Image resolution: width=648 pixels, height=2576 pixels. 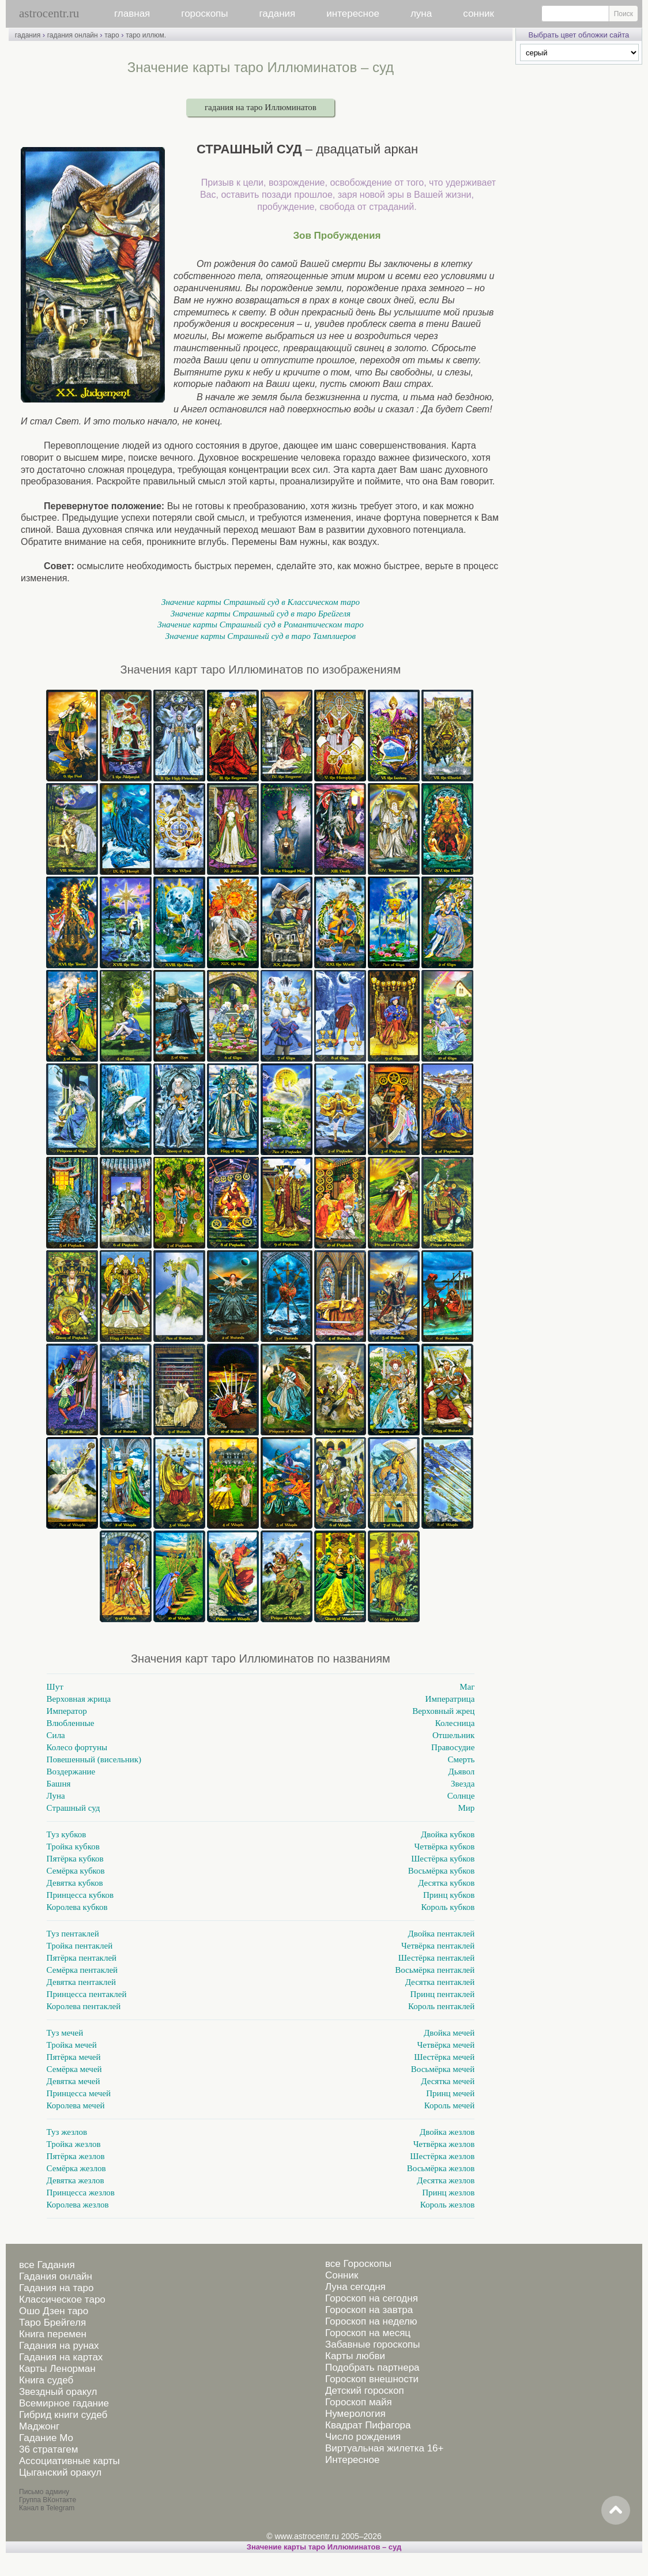 I want to click on Король кубков, so click(x=448, y=1907).